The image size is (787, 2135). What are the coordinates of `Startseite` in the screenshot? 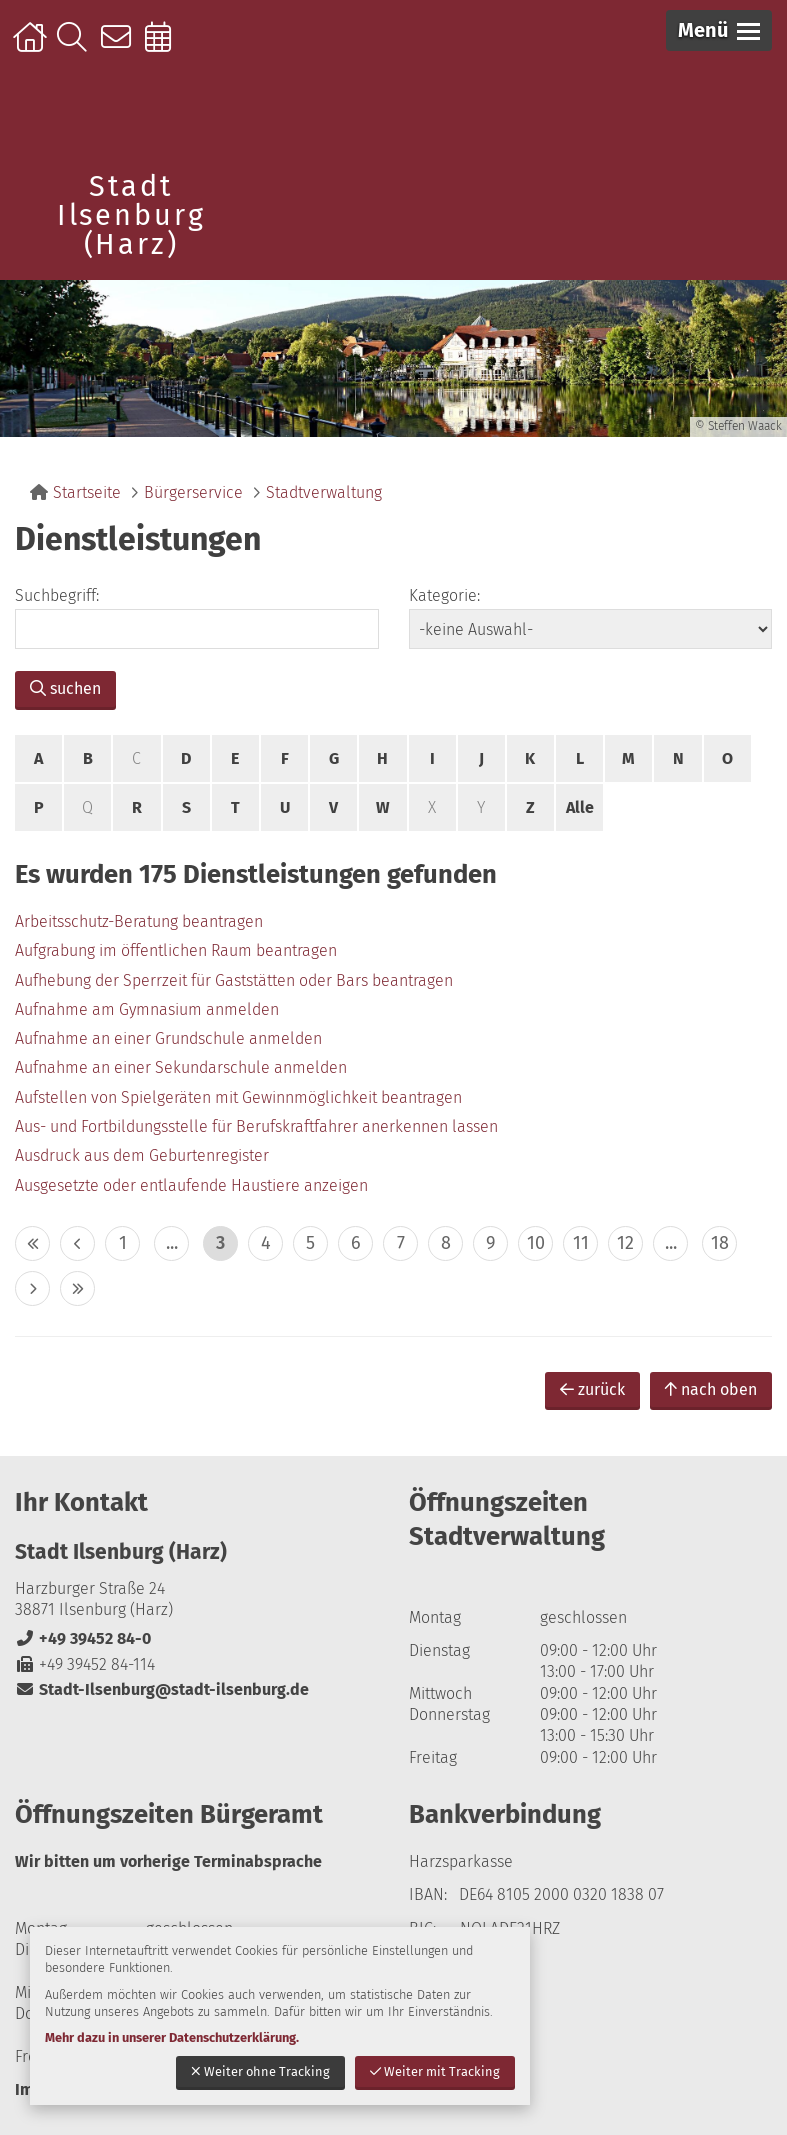 It's located at (32, 47).